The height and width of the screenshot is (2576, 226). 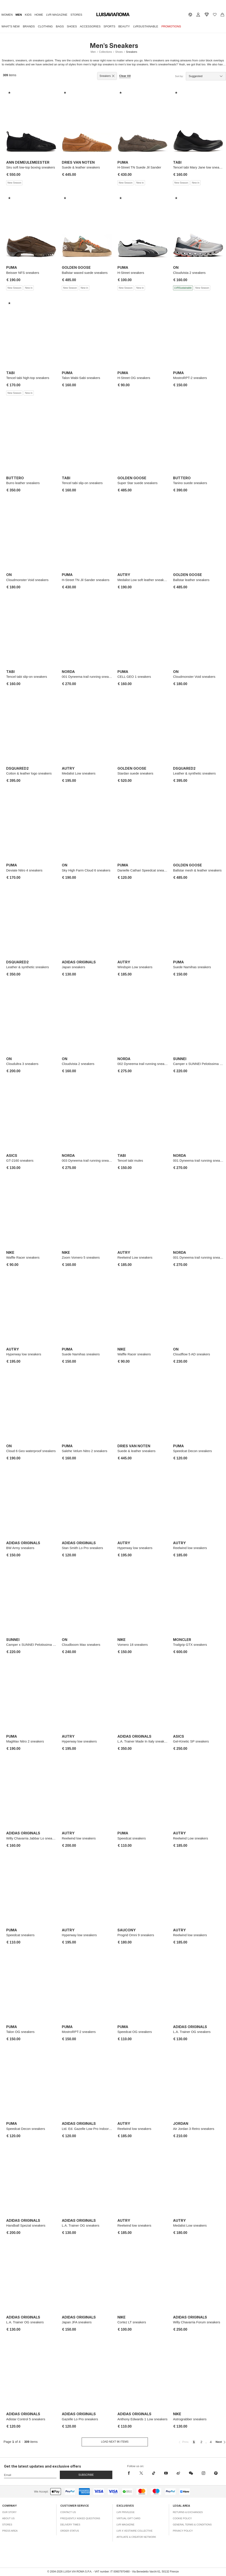 What do you see at coordinates (166, 2473) in the screenshot?
I see `[youtube]` at bounding box center [166, 2473].